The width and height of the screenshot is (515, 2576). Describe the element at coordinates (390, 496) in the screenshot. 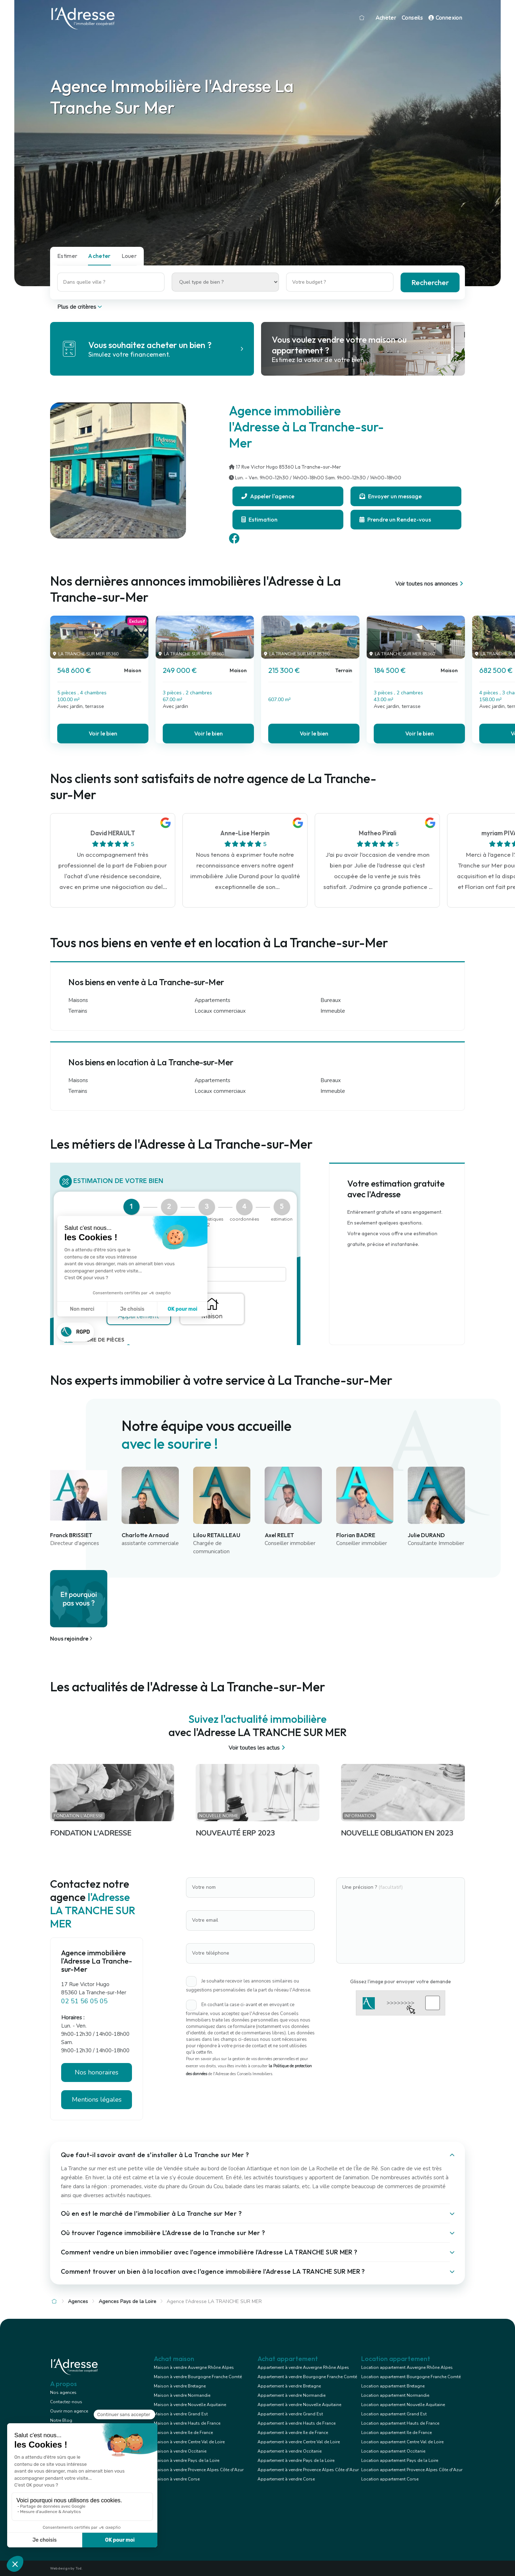

I see `Envoyer un message` at that location.